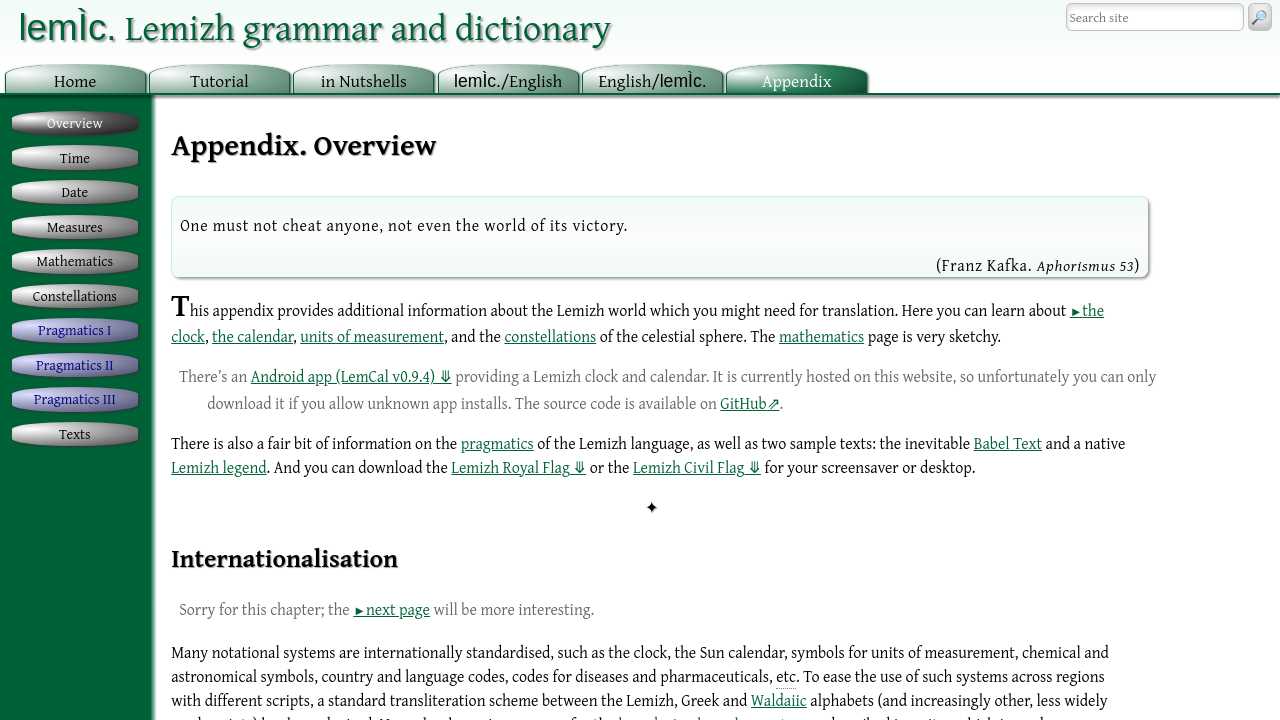 The image size is (1280, 720). I want to click on Android app (LemCal v0.9.4), so click(343, 376).